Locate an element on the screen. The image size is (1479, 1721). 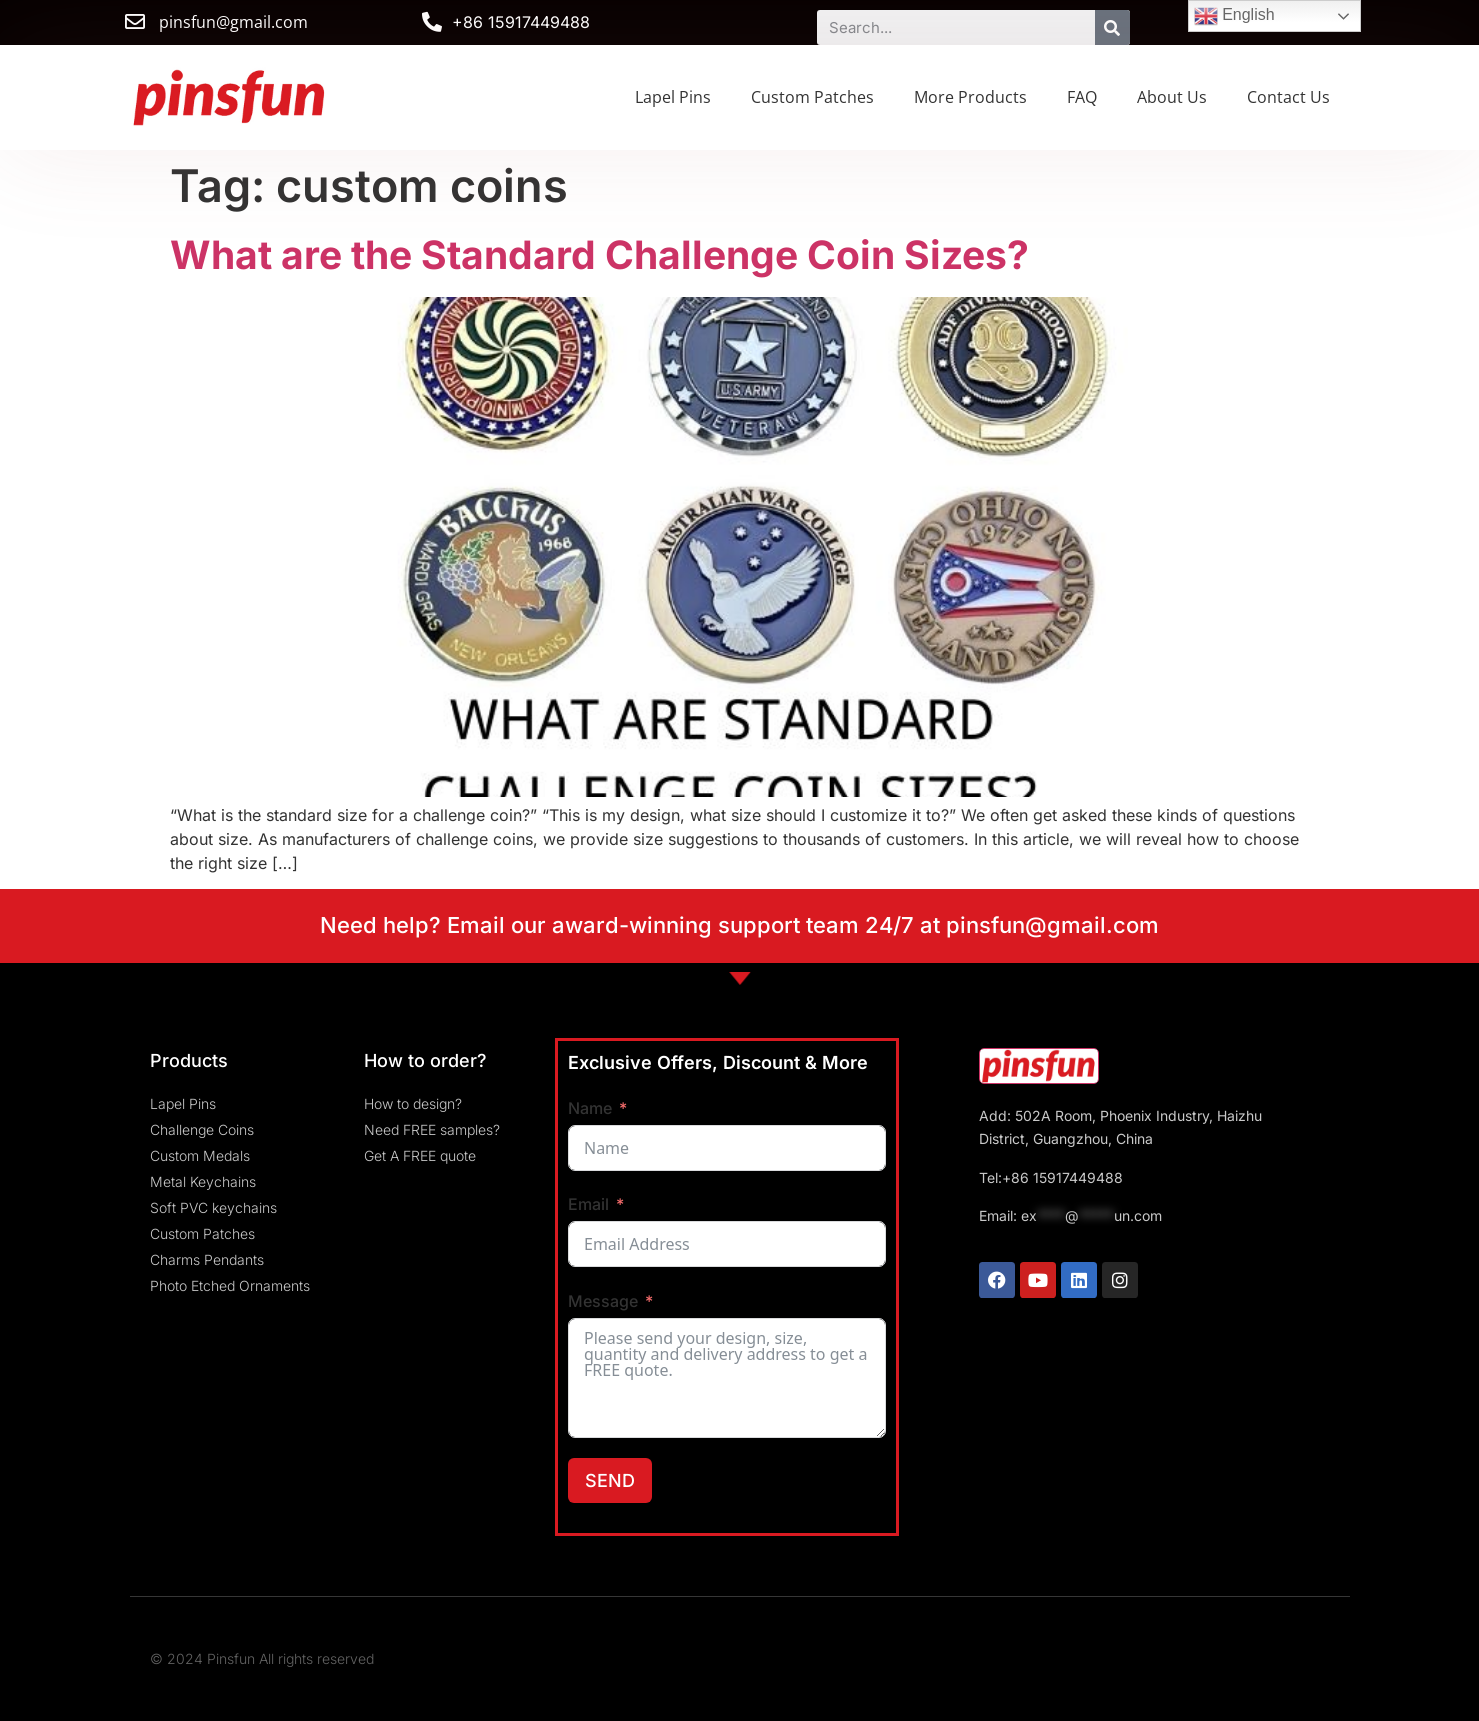
Lapel Pins is located at coordinates (673, 97).